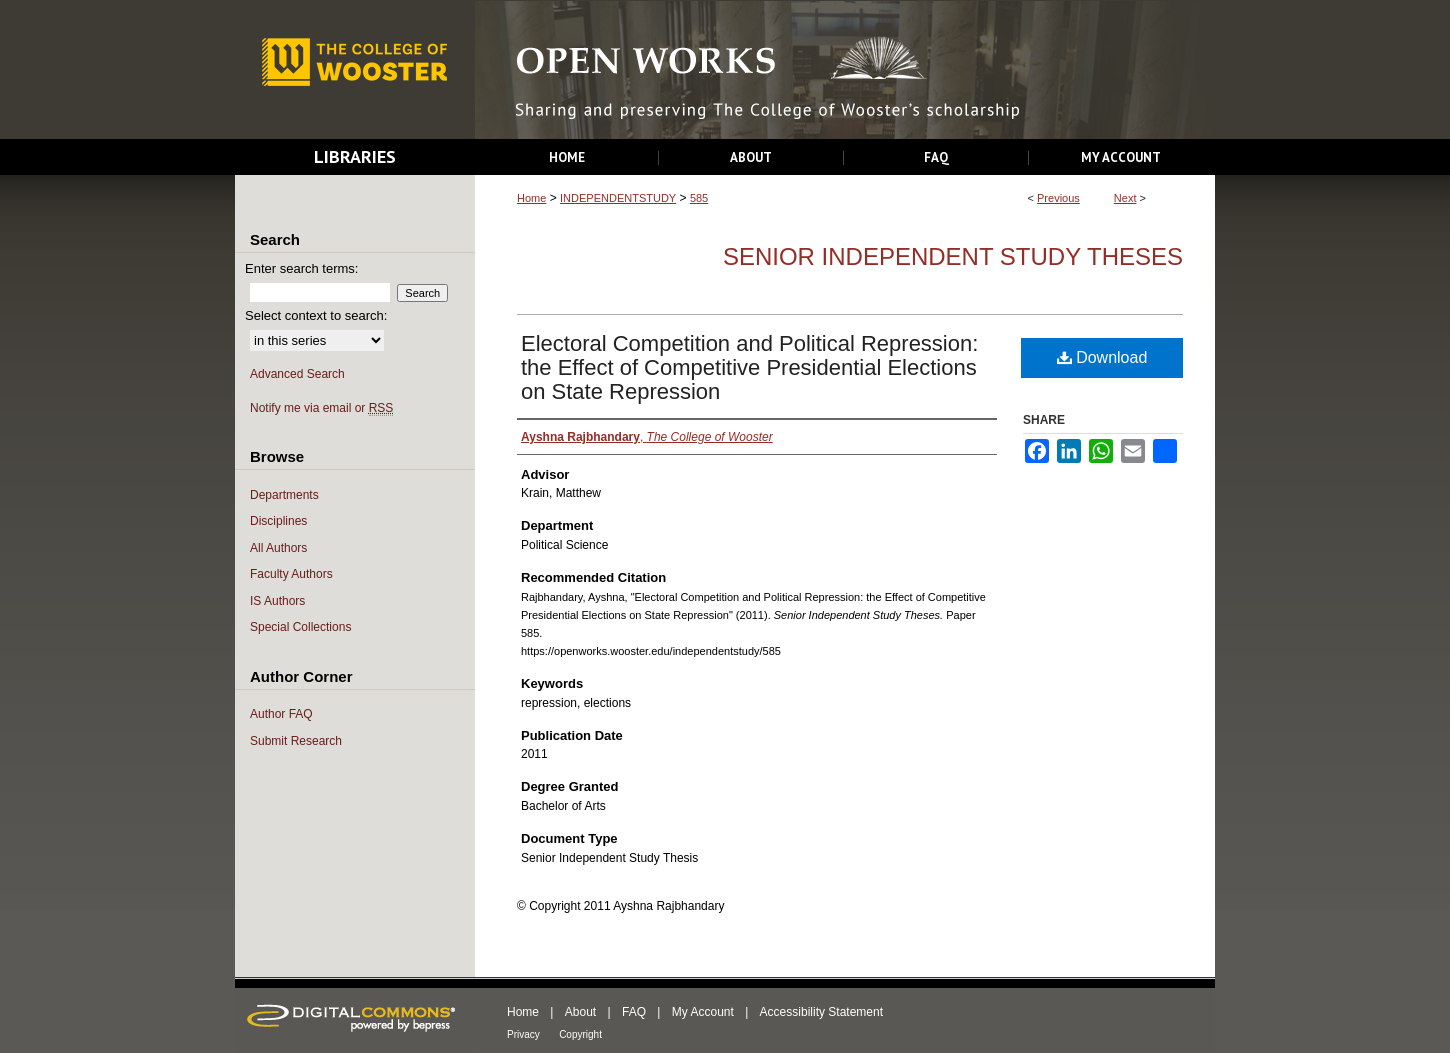 This screenshot has height=1053, width=1450. Describe the element at coordinates (355, 156) in the screenshot. I see `Libraries` at that location.